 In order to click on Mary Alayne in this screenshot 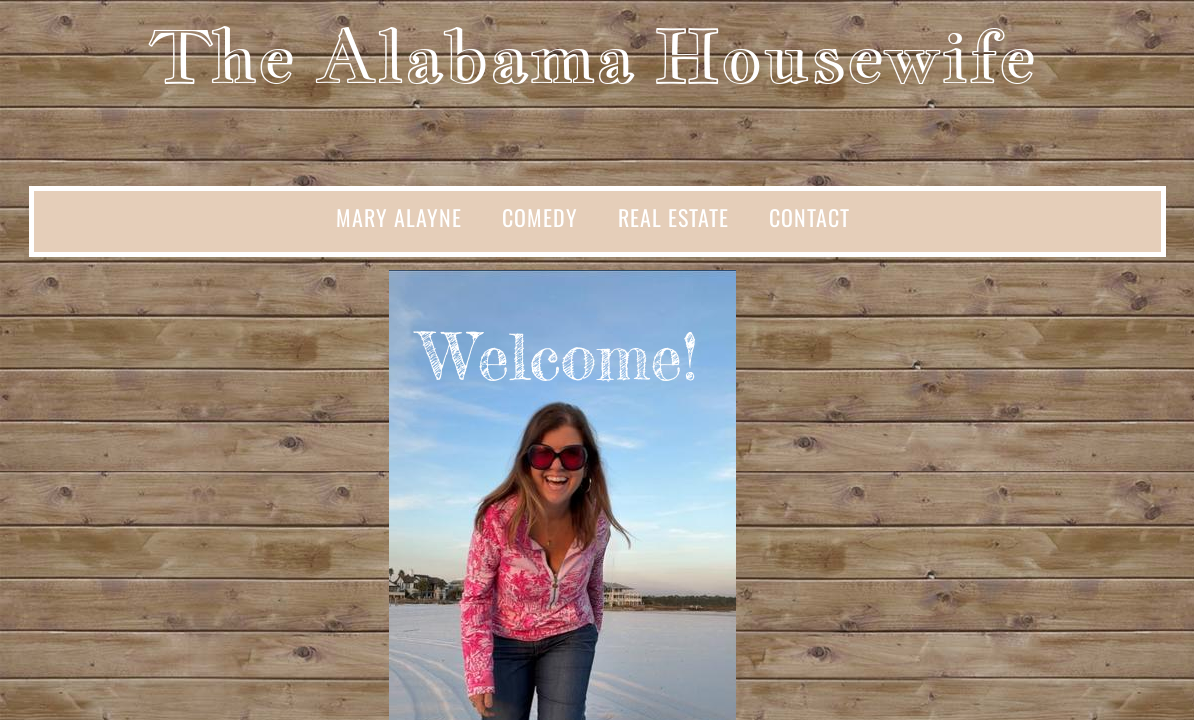, I will do `click(399, 217)`.